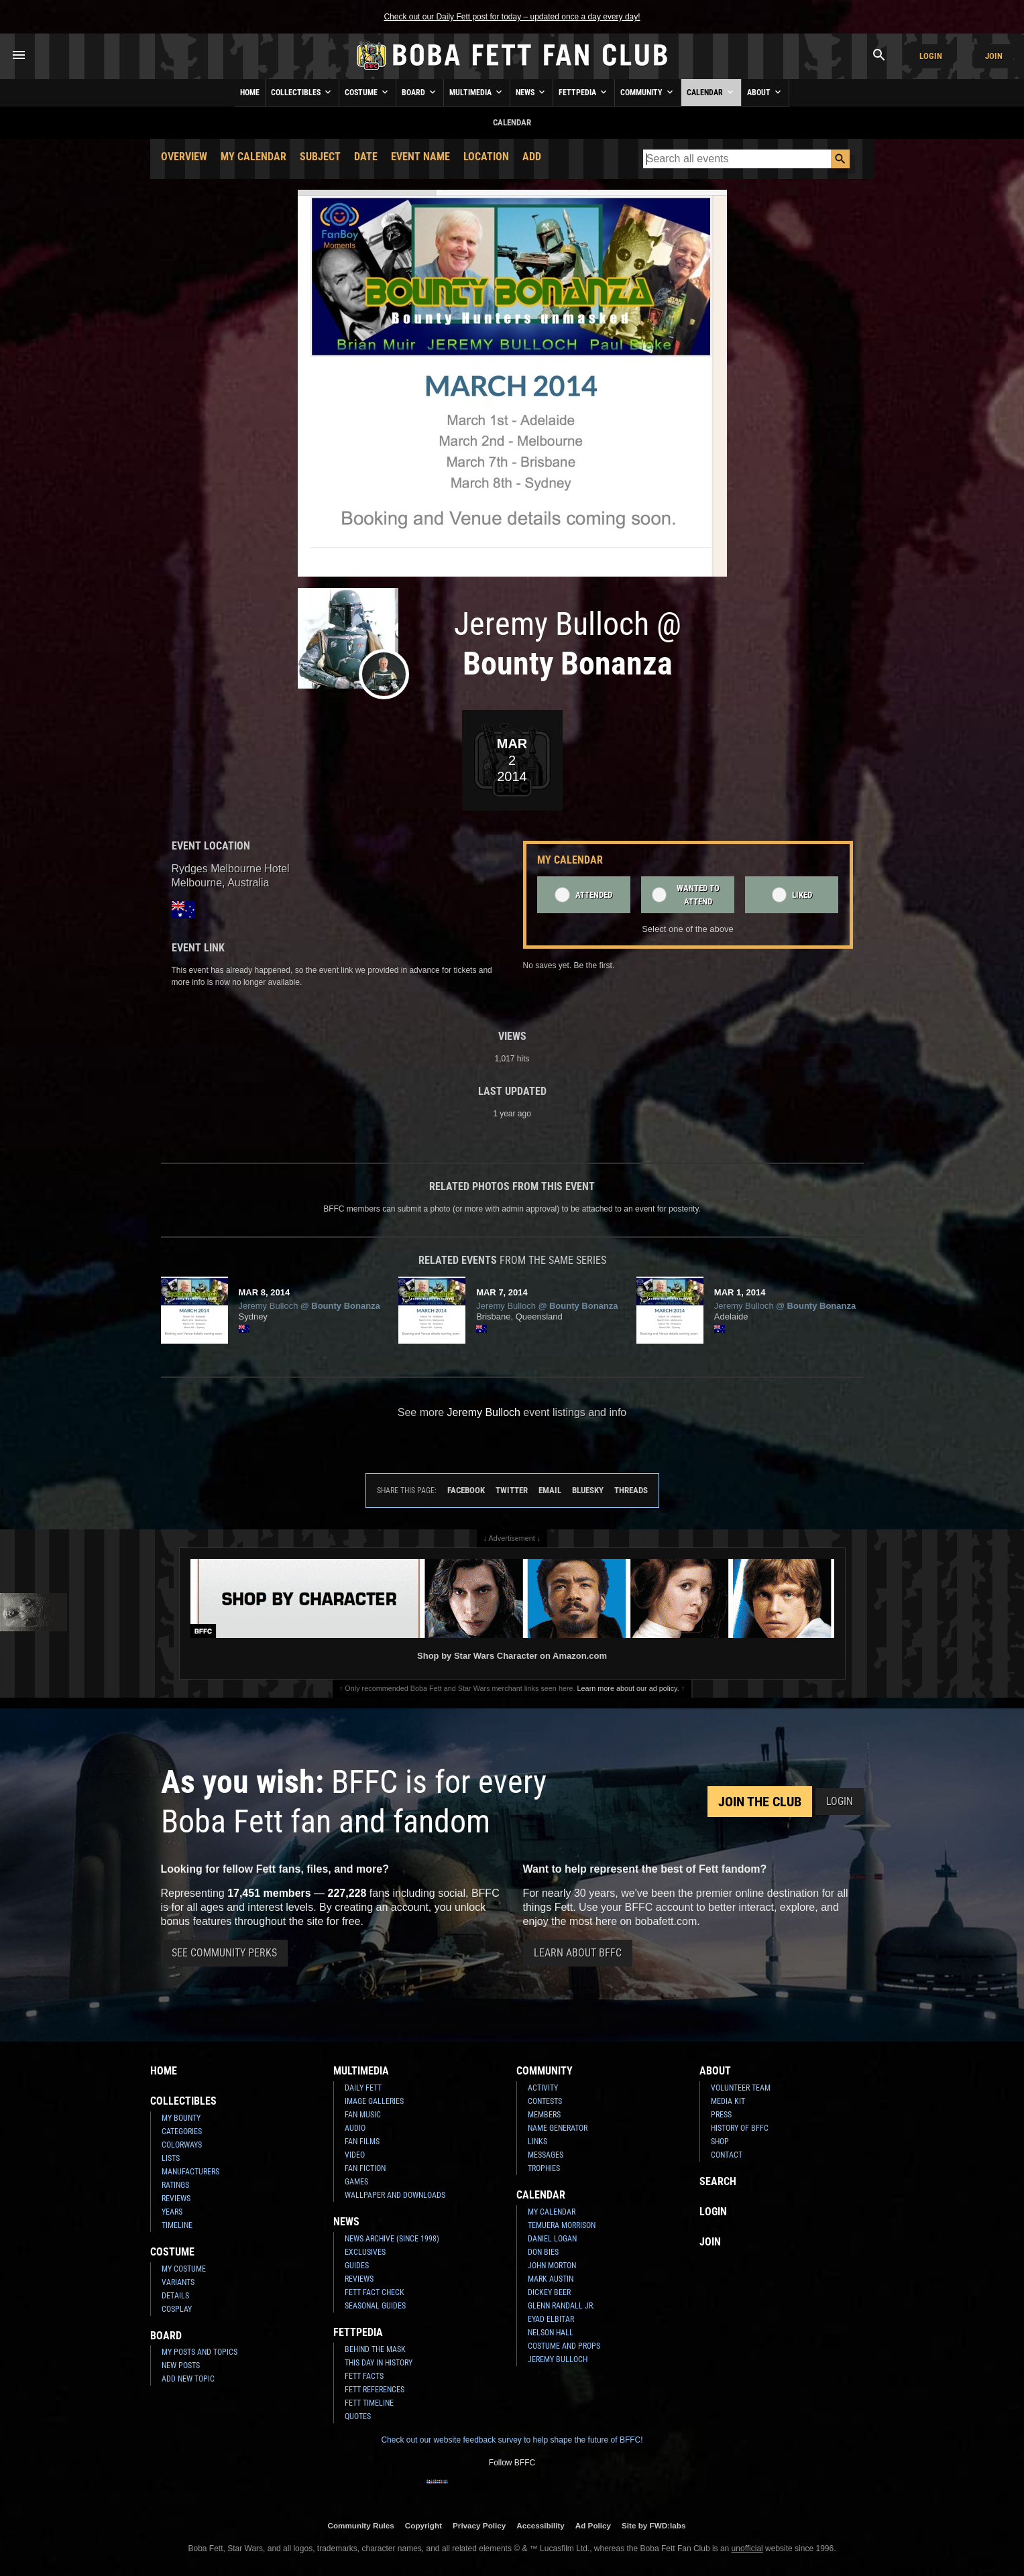 This screenshot has width=1024, height=2576. What do you see at coordinates (363, 2114) in the screenshot?
I see `Fan Music` at bounding box center [363, 2114].